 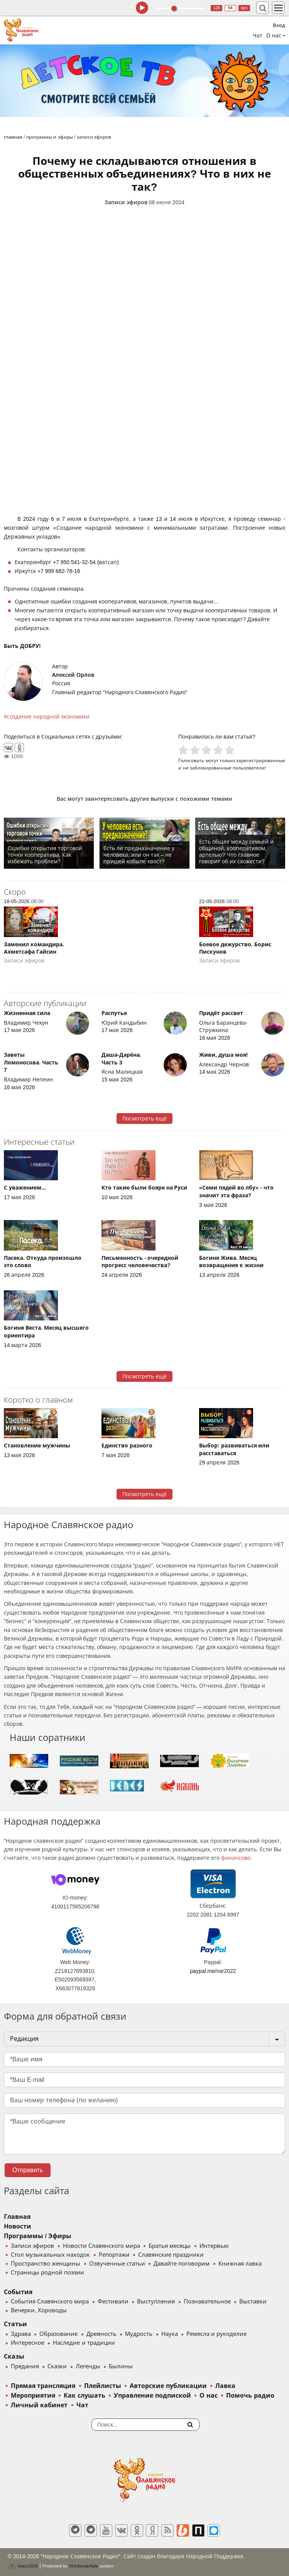 What do you see at coordinates (45, 2264) in the screenshot?
I see `Пространство женщины` at bounding box center [45, 2264].